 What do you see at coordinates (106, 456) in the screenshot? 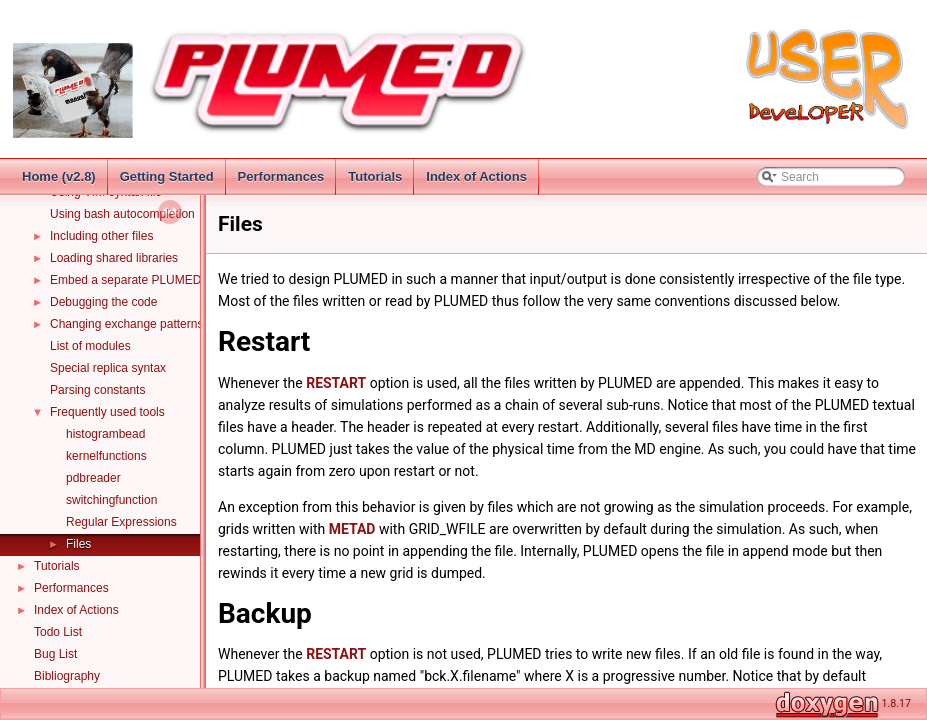
I see `kernelfunctions` at bounding box center [106, 456].